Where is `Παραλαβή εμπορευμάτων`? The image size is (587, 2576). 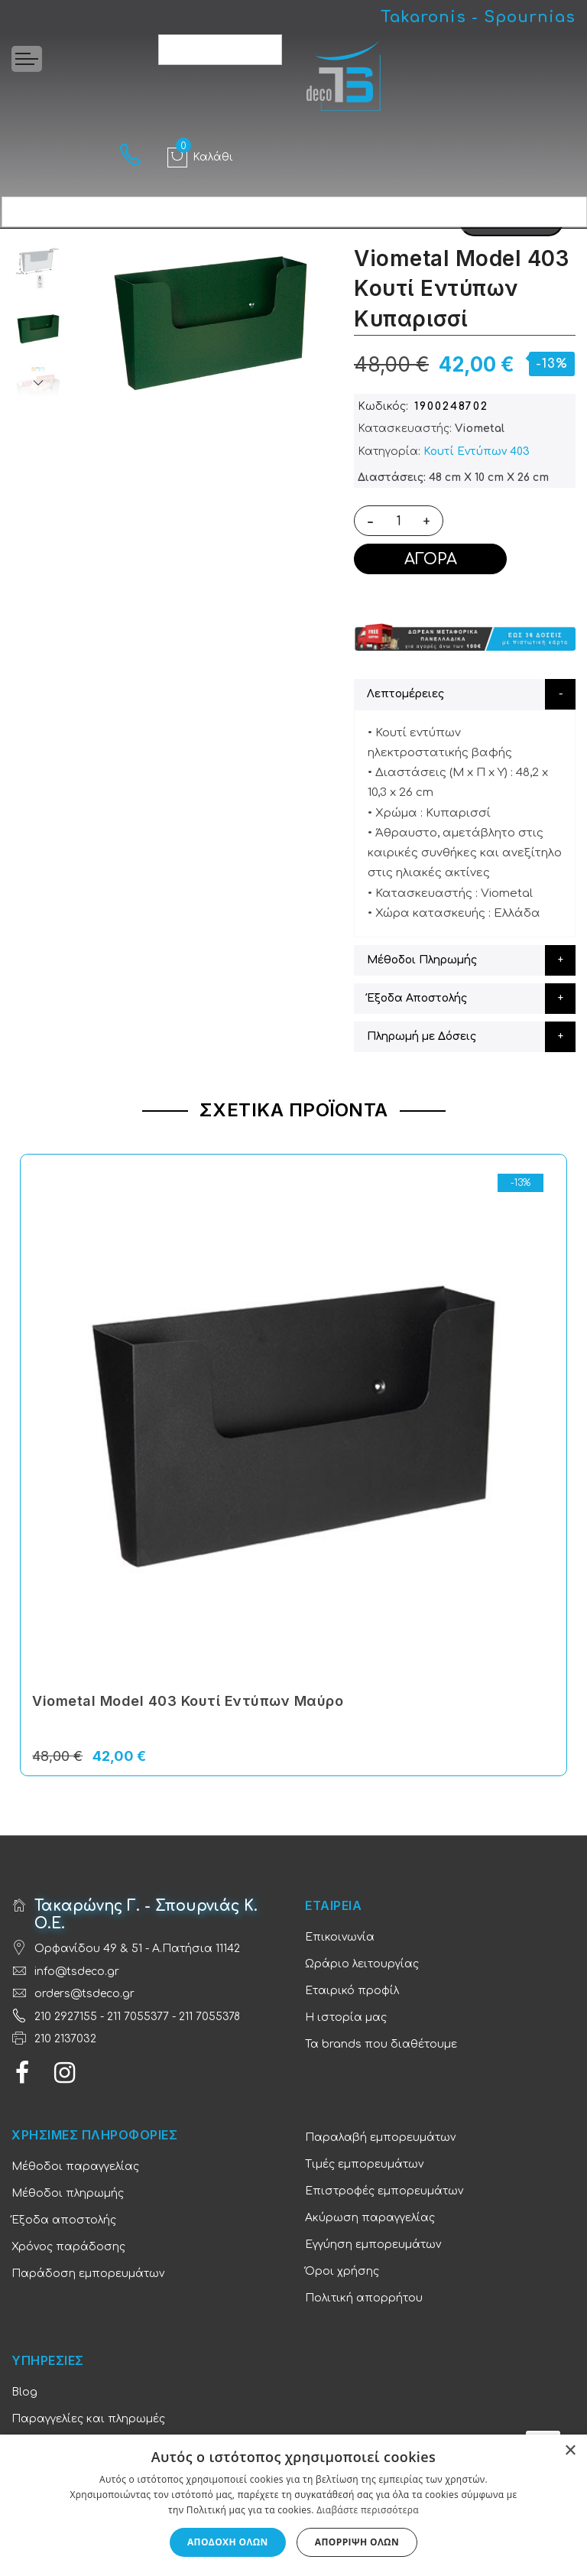 Παραλαβή εμπορευμάτων is located at coordinates (380, 2137).